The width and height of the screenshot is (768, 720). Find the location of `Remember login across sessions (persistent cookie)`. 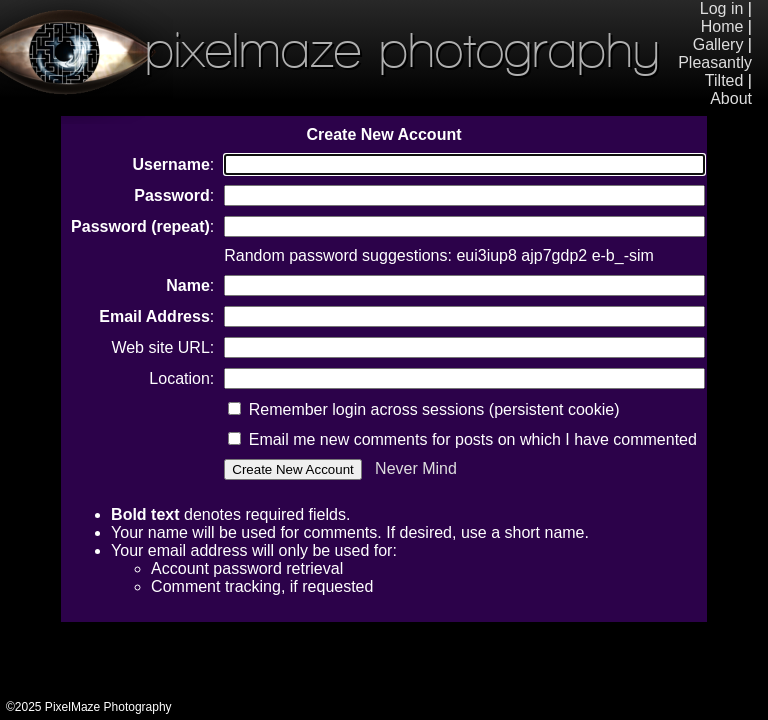

Remember login across sessions (persistent cookie) is located at coordinates (423, 409).